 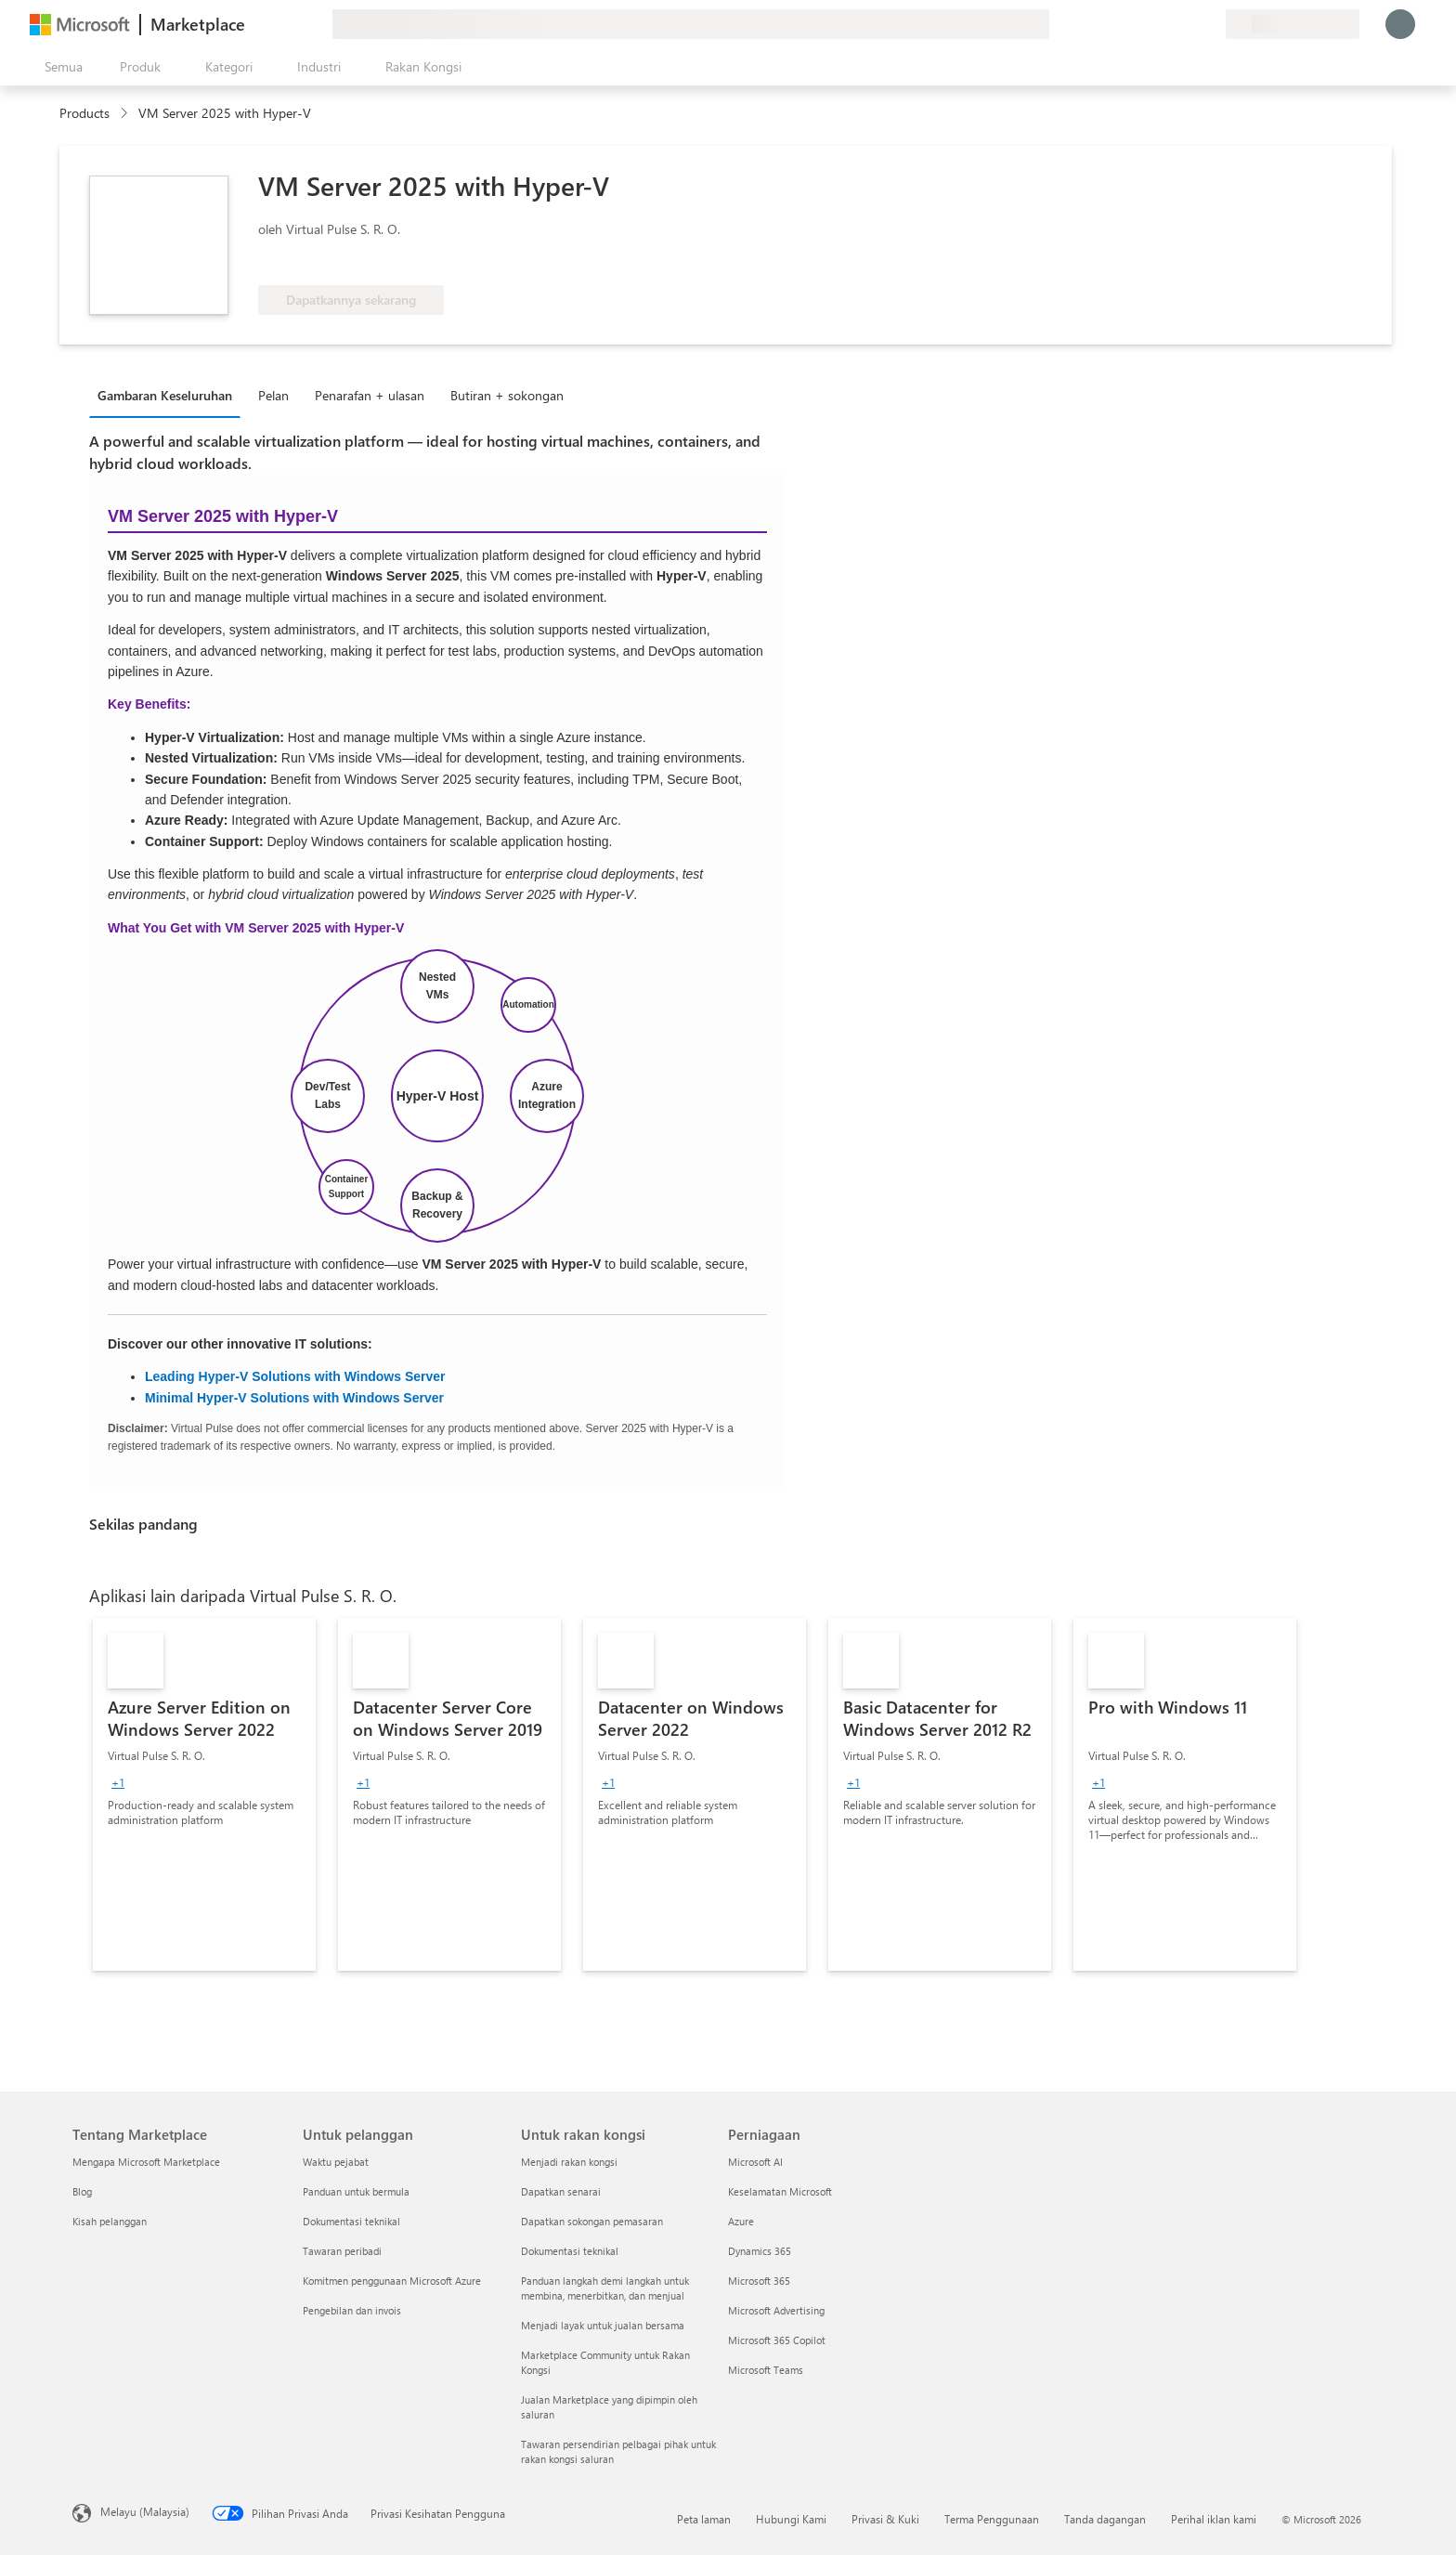 I want to click on Products [link], so click(x=84, y=113).